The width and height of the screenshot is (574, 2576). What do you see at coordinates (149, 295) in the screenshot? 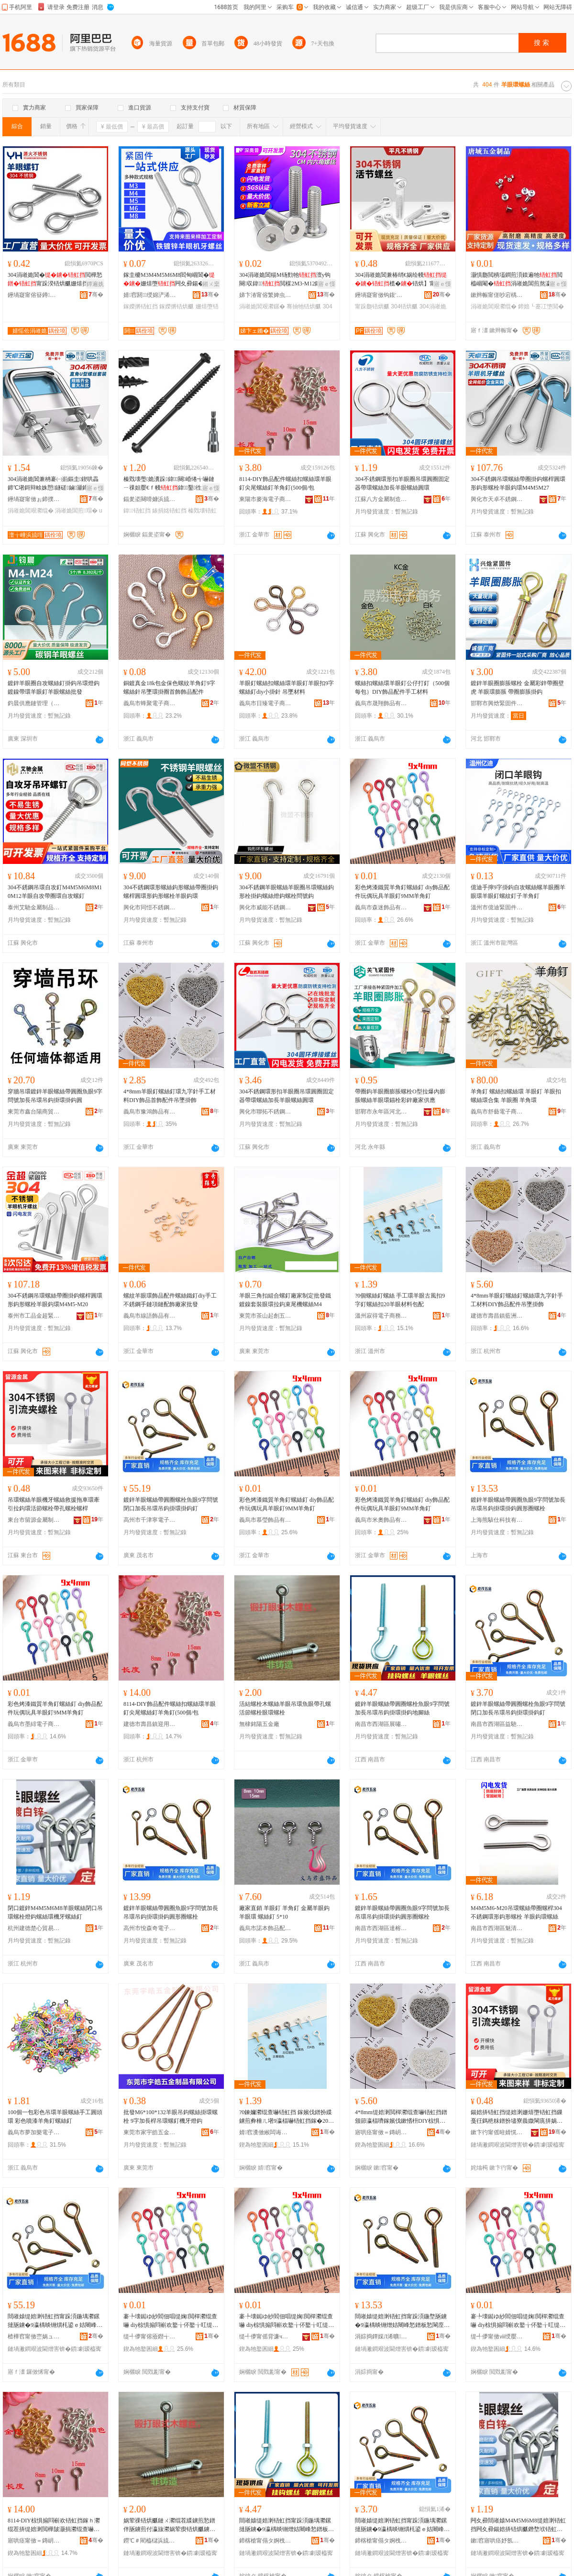
I see `婧窞閼绶婂浐浠舵湁闄愬叕鍙�` at bounding box center [149, 295].